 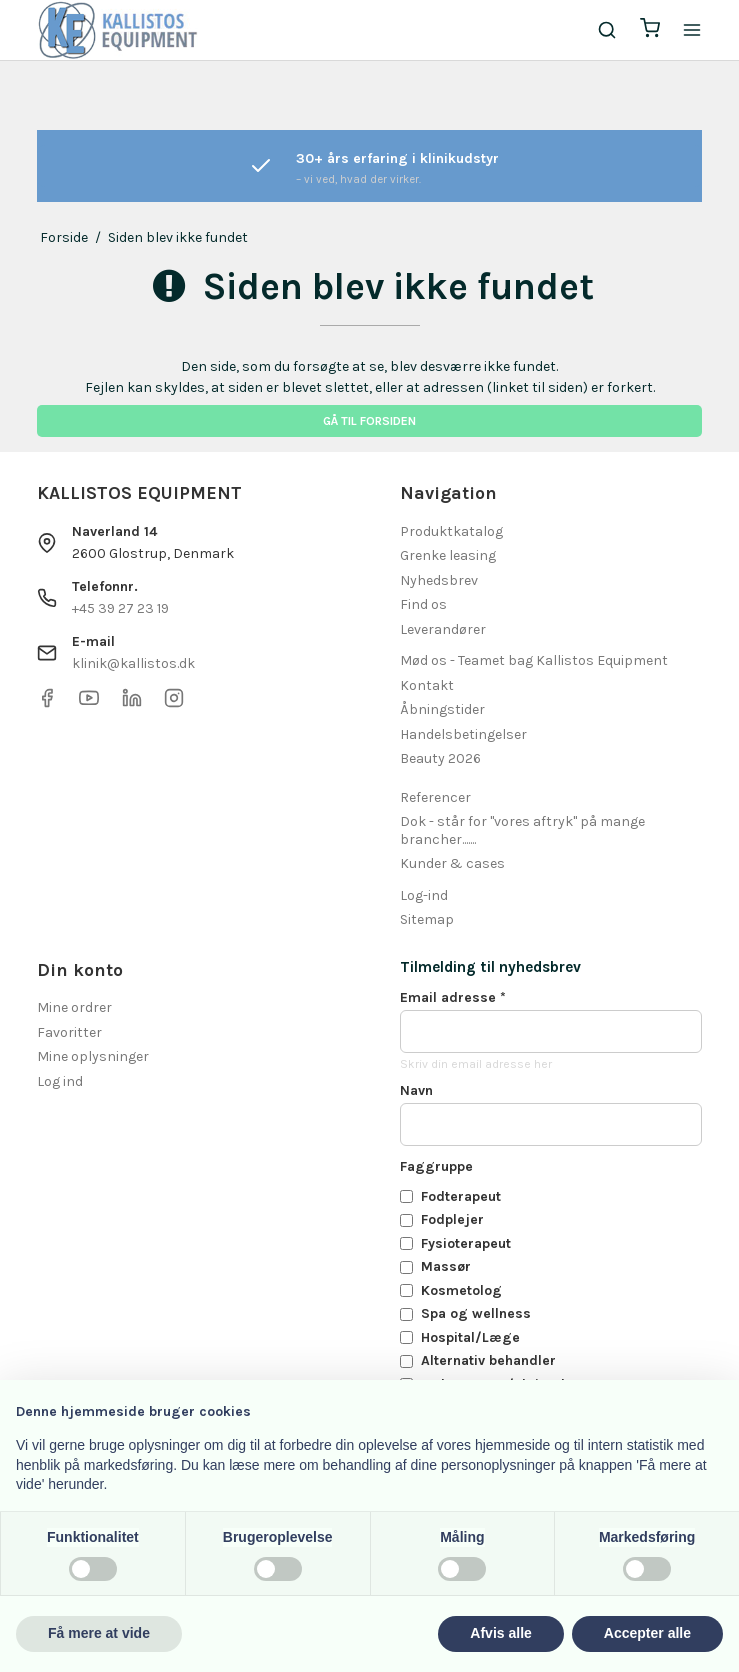 I want to click on Log ind, so click(x=60, y=1081).